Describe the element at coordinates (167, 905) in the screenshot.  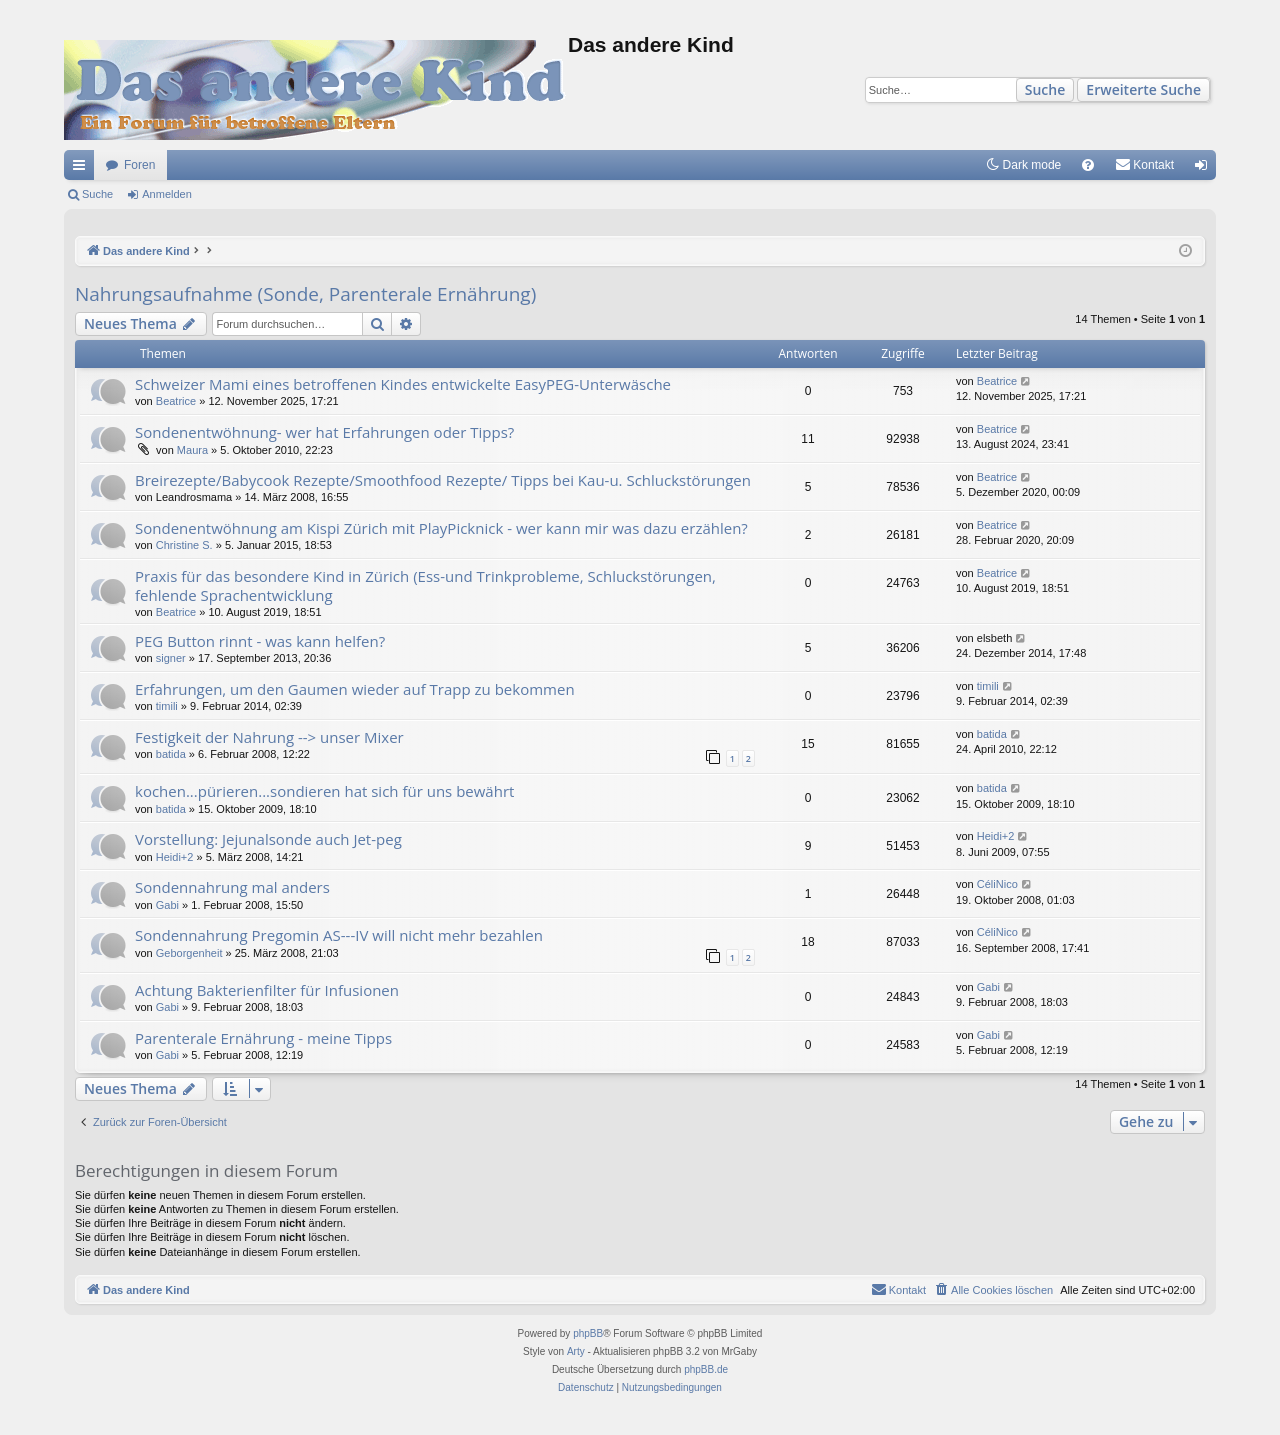
I see `Gabi` at that location.